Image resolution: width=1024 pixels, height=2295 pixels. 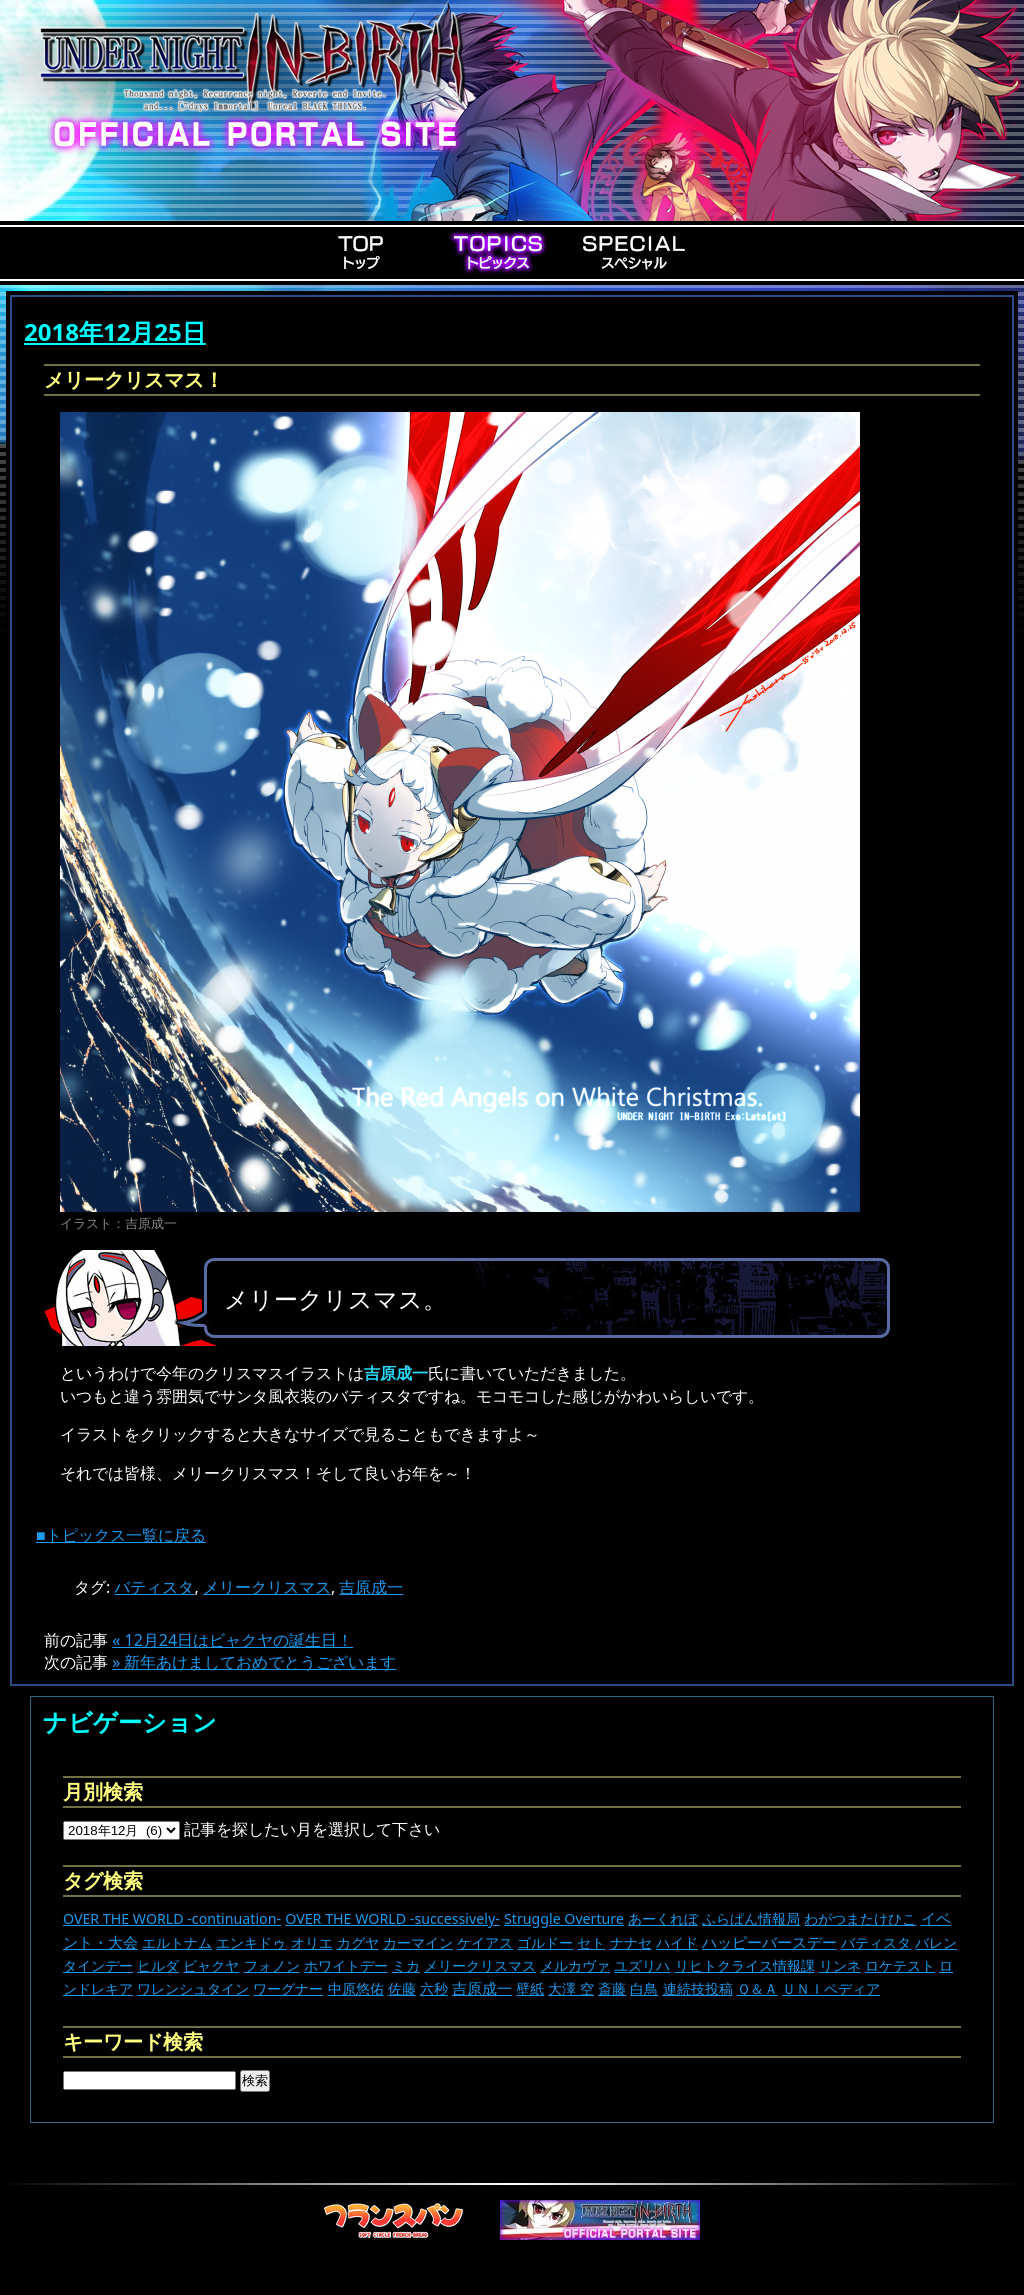 What do you see at coordinates (402, 1988) in the screenshot?
I see `佐藤 [佐藤 (9個の項目)]` at bounding box center [402, 1988].